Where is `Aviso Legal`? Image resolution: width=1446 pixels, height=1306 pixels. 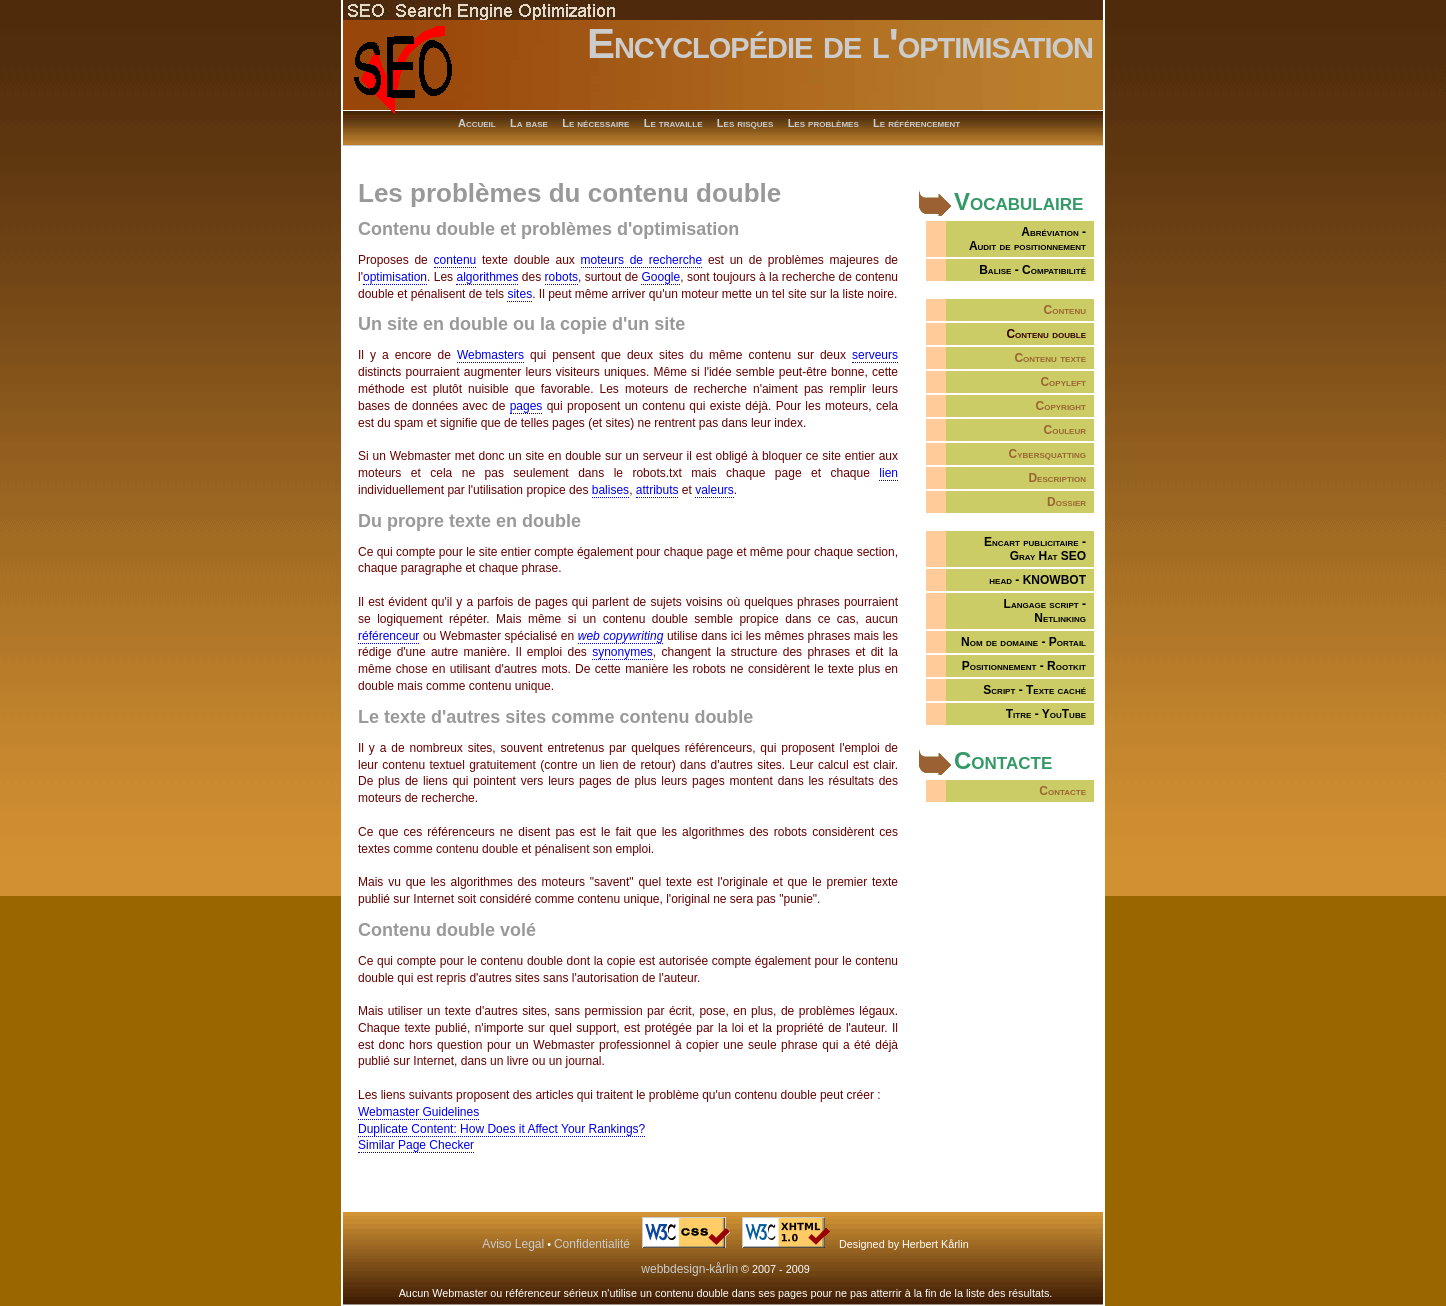
Aviso Legal is located at coordinates (513, 1244).